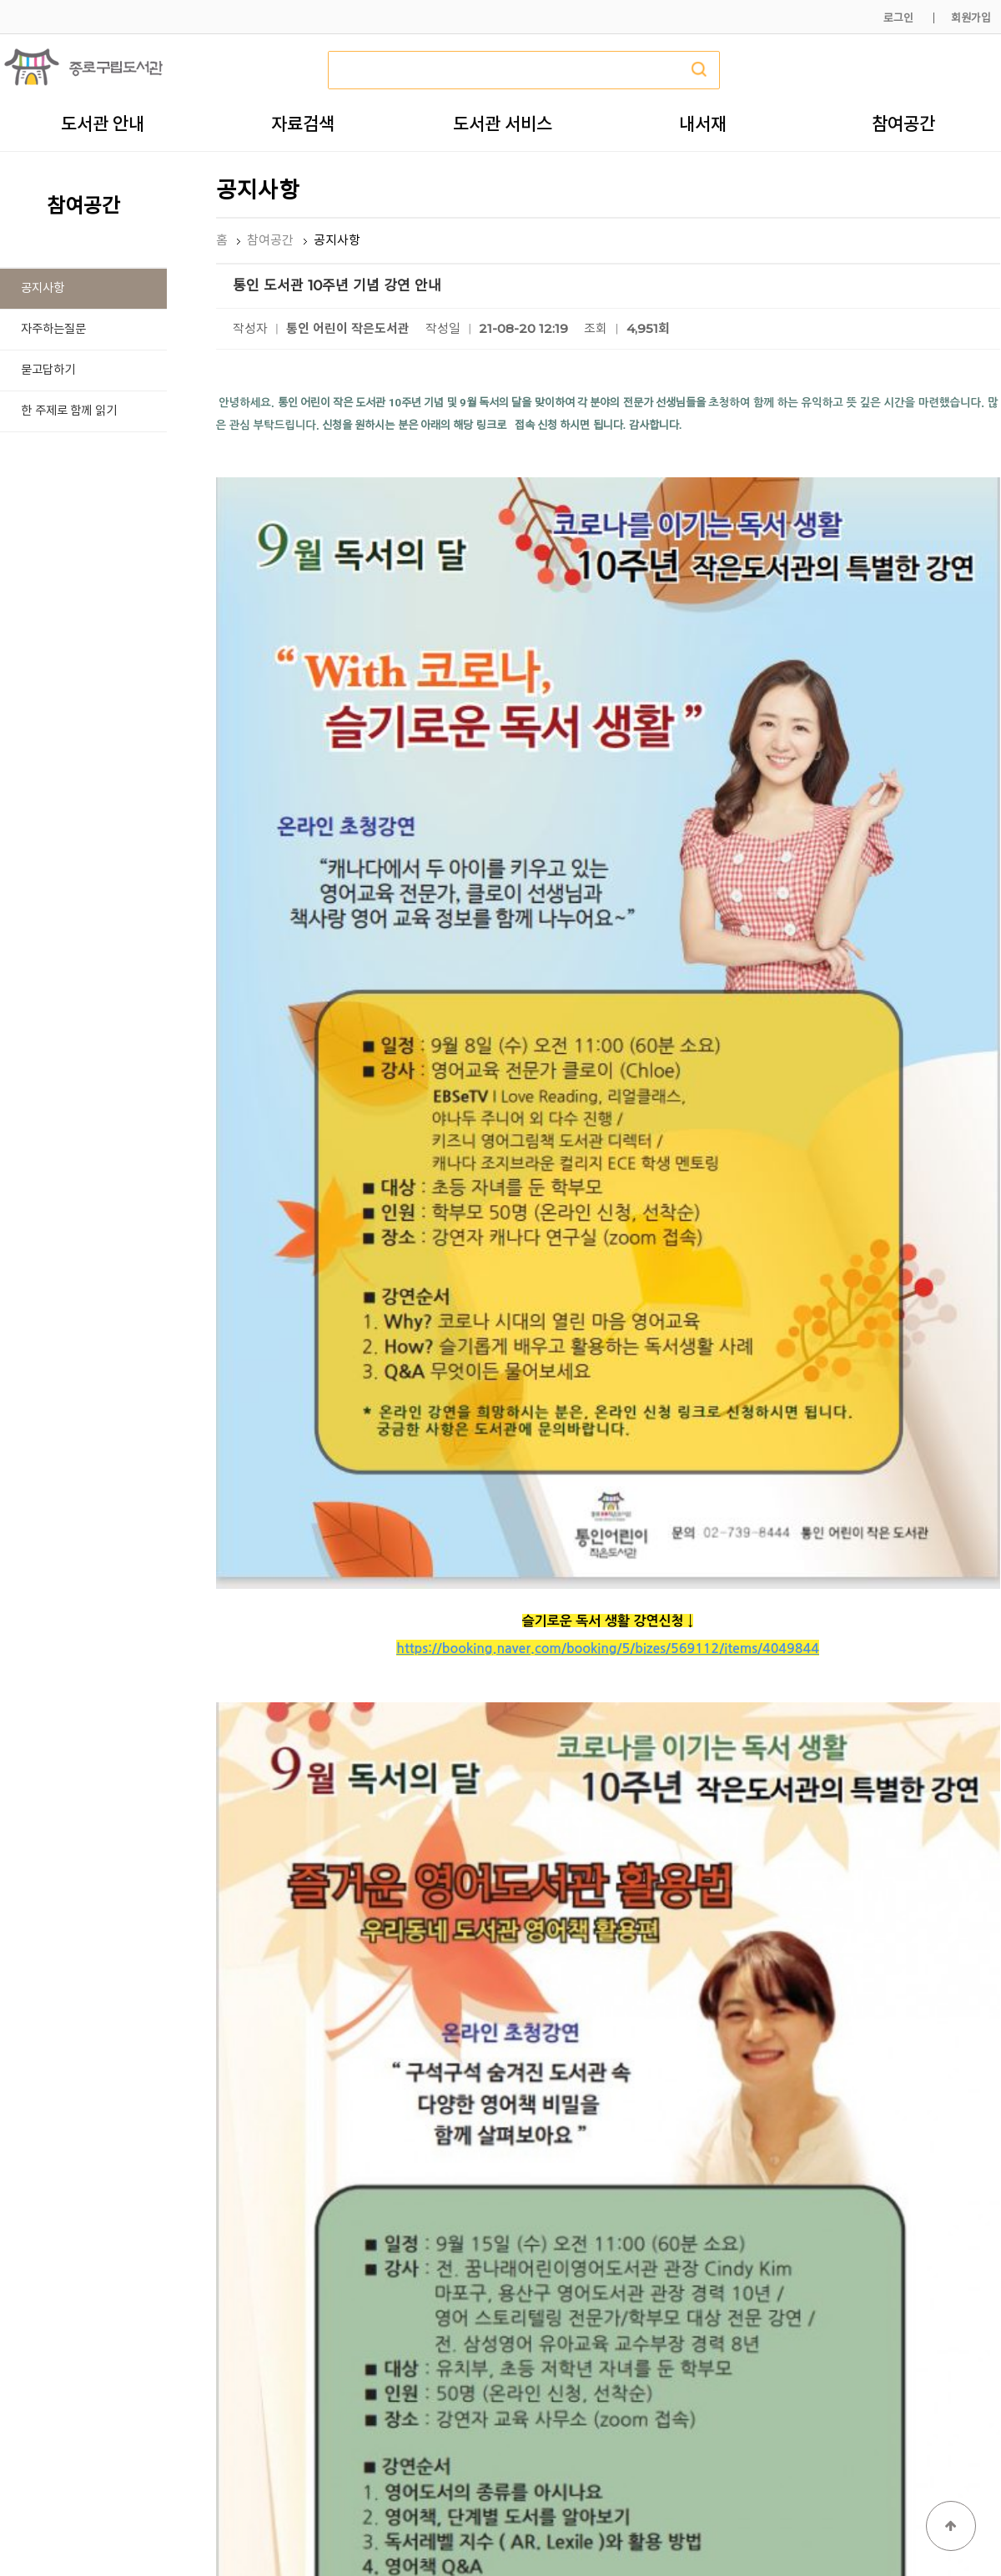 This screenshot has height=2576, width=1001. I want to click on 묻고답하기, so click(48, 370).